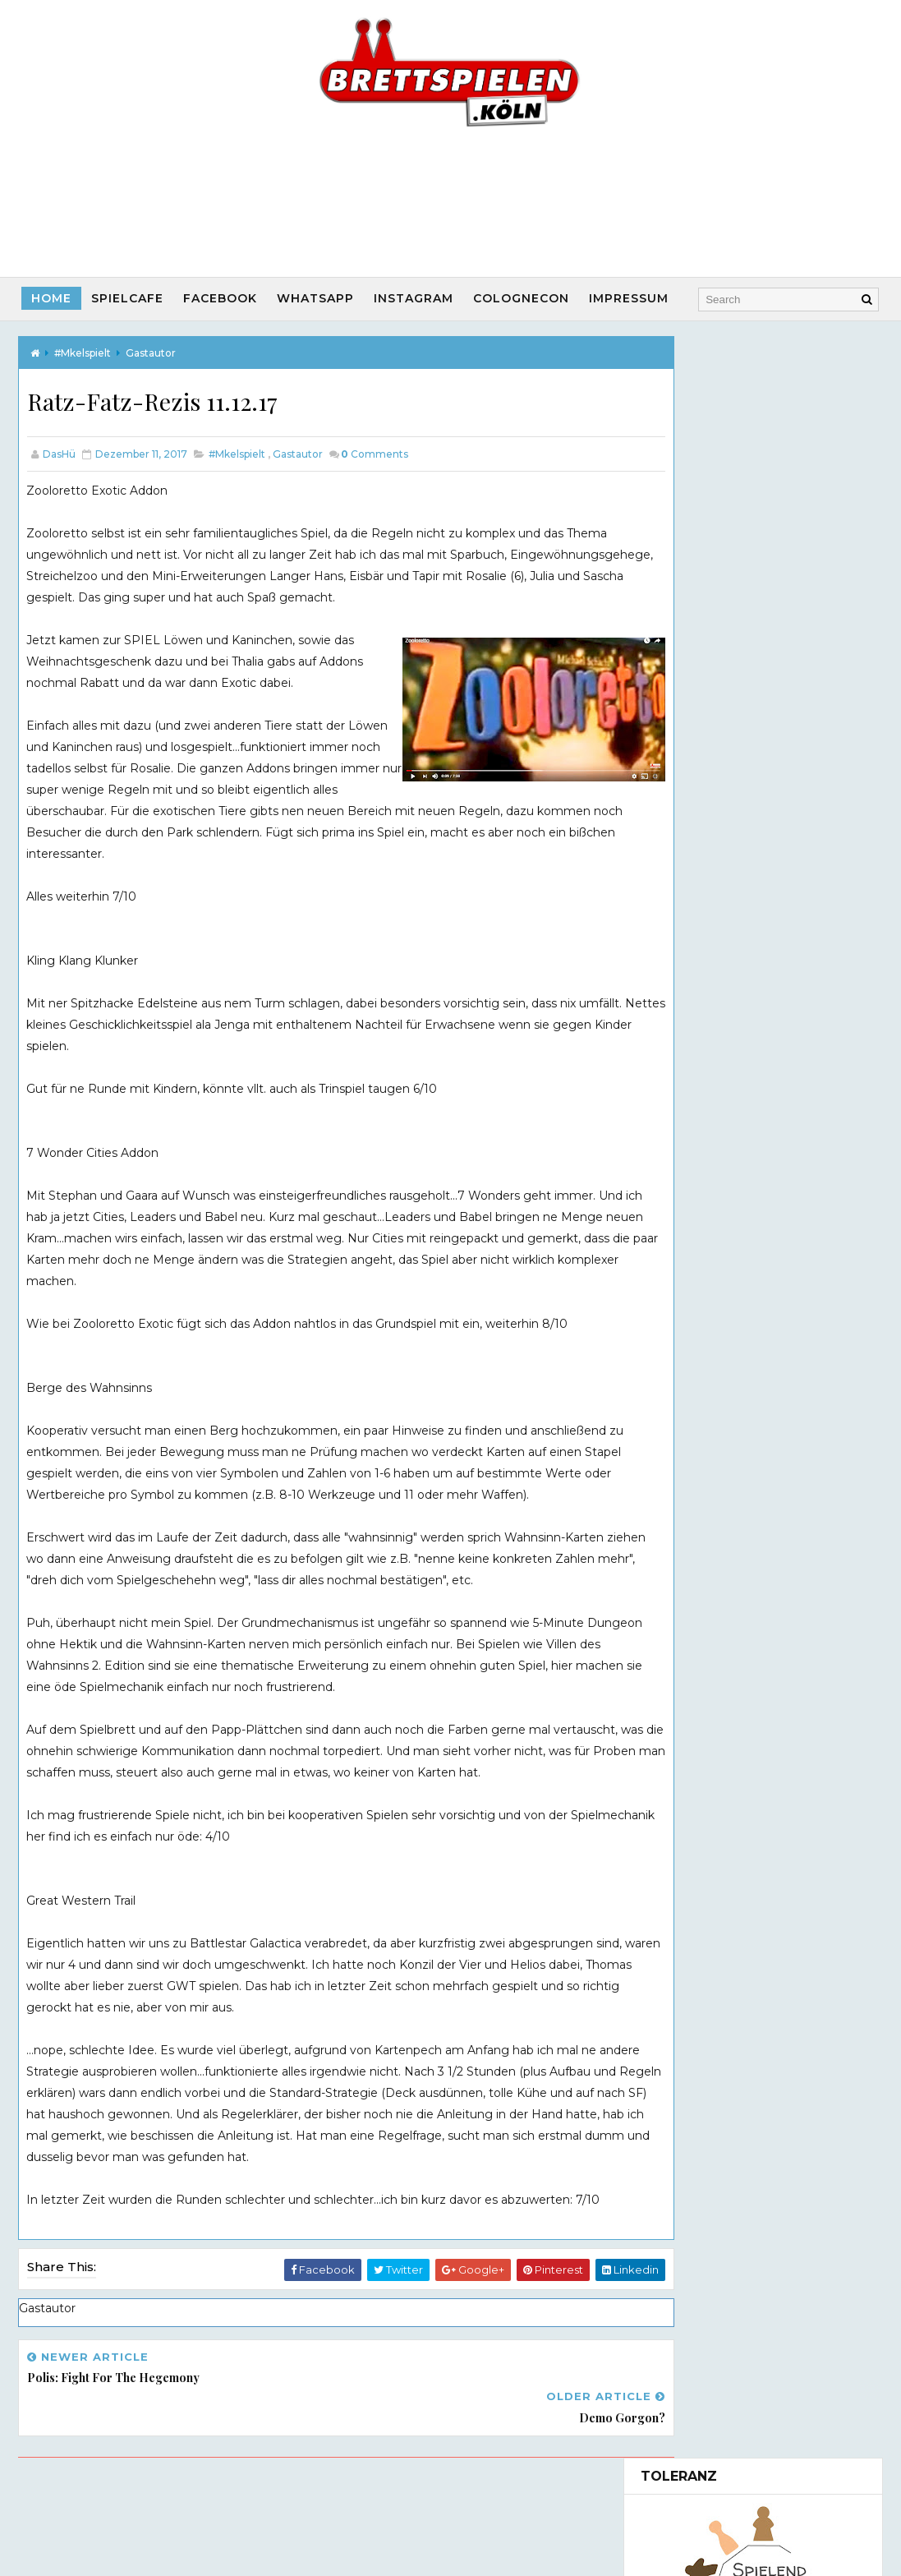  Describe the element at coordinates (749, 1558) in the screenshot. I see `Spielewochende im Schnee` at that location.